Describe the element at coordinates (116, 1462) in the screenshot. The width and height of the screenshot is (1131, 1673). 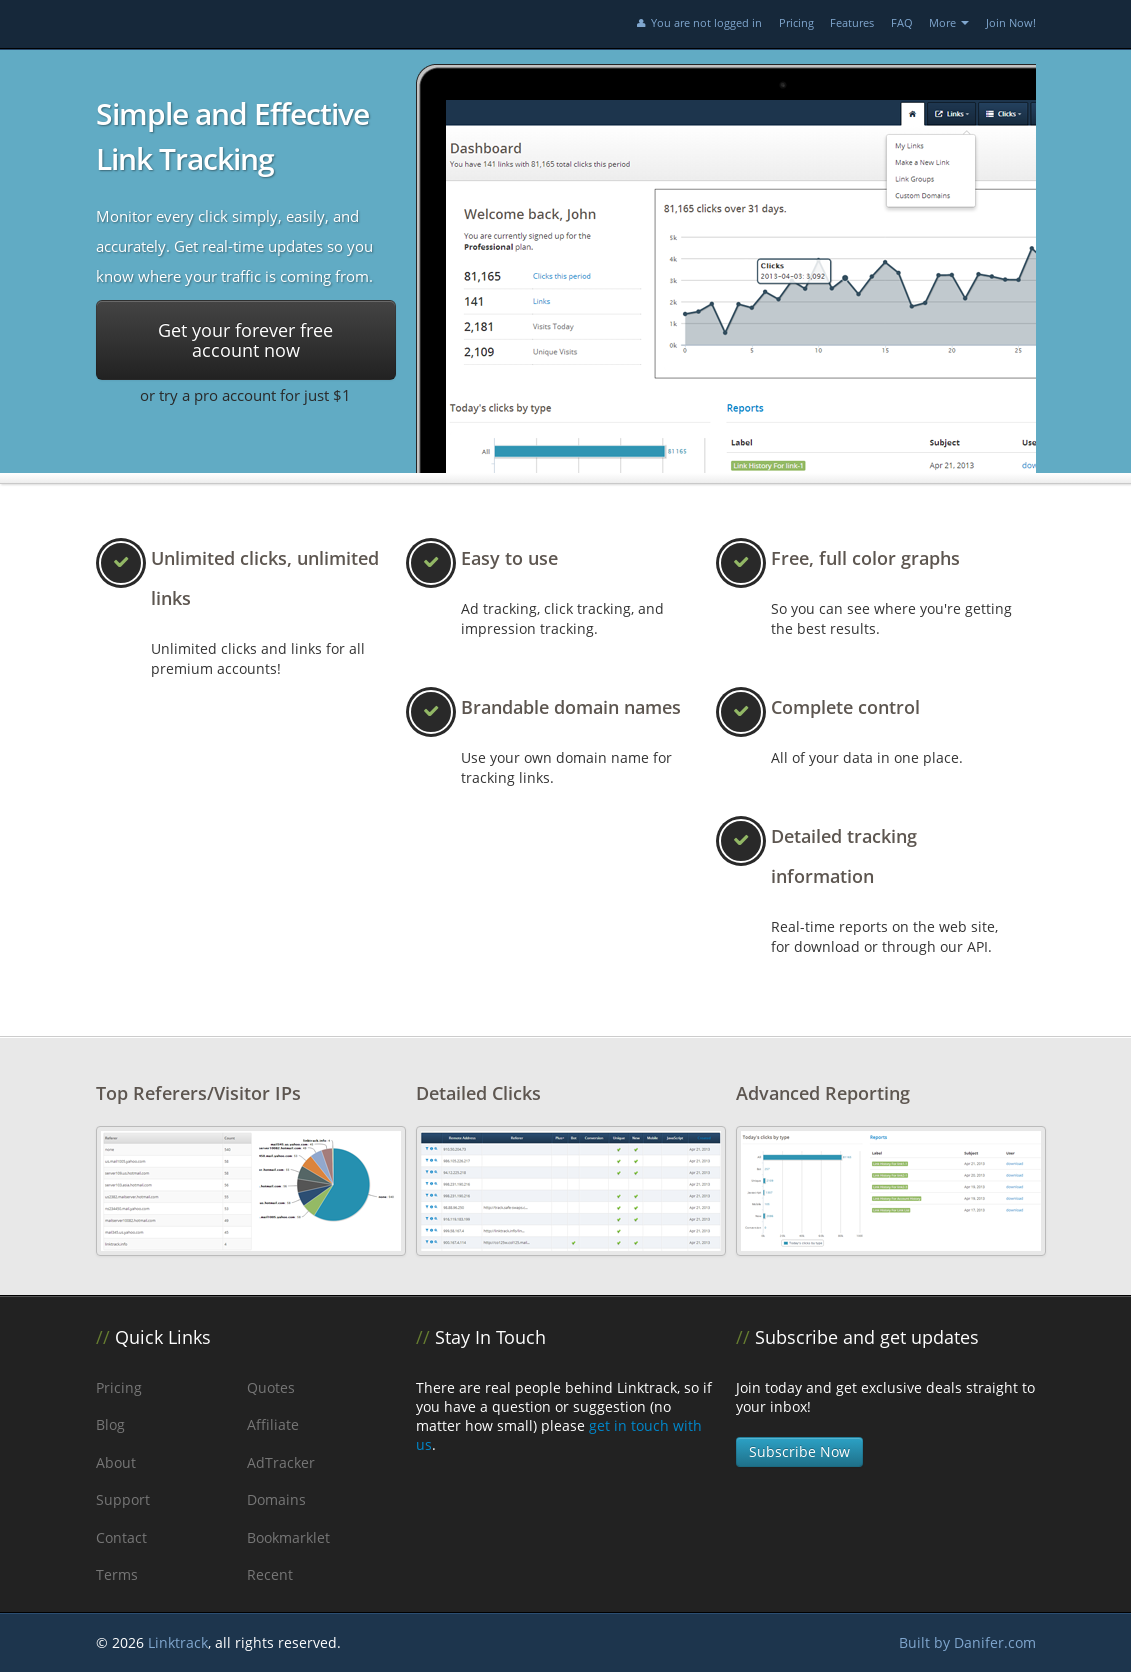
I see `About` at that location.